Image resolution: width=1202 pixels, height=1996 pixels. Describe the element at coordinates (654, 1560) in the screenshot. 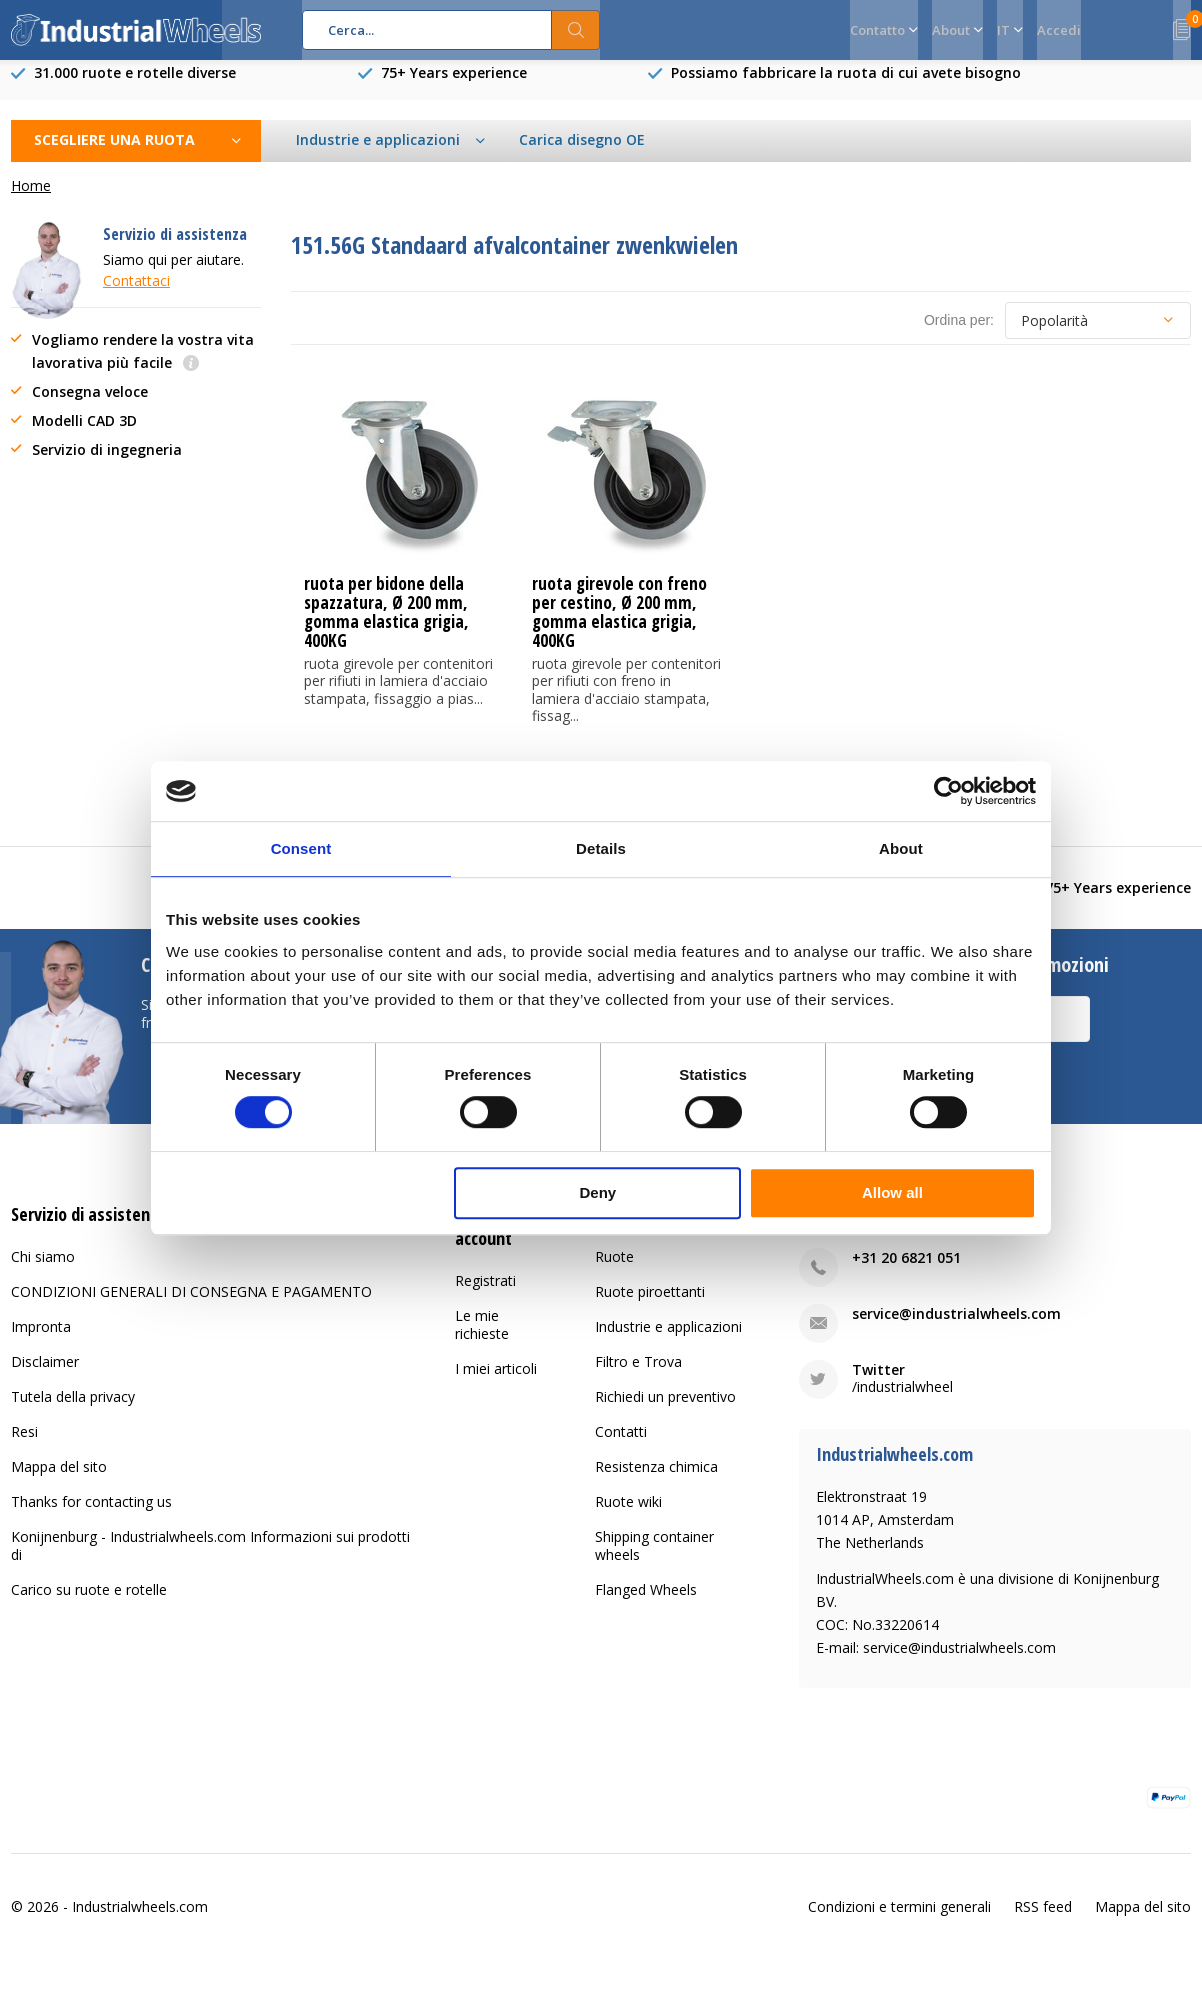

I see `Shipping container wheels` at that location.